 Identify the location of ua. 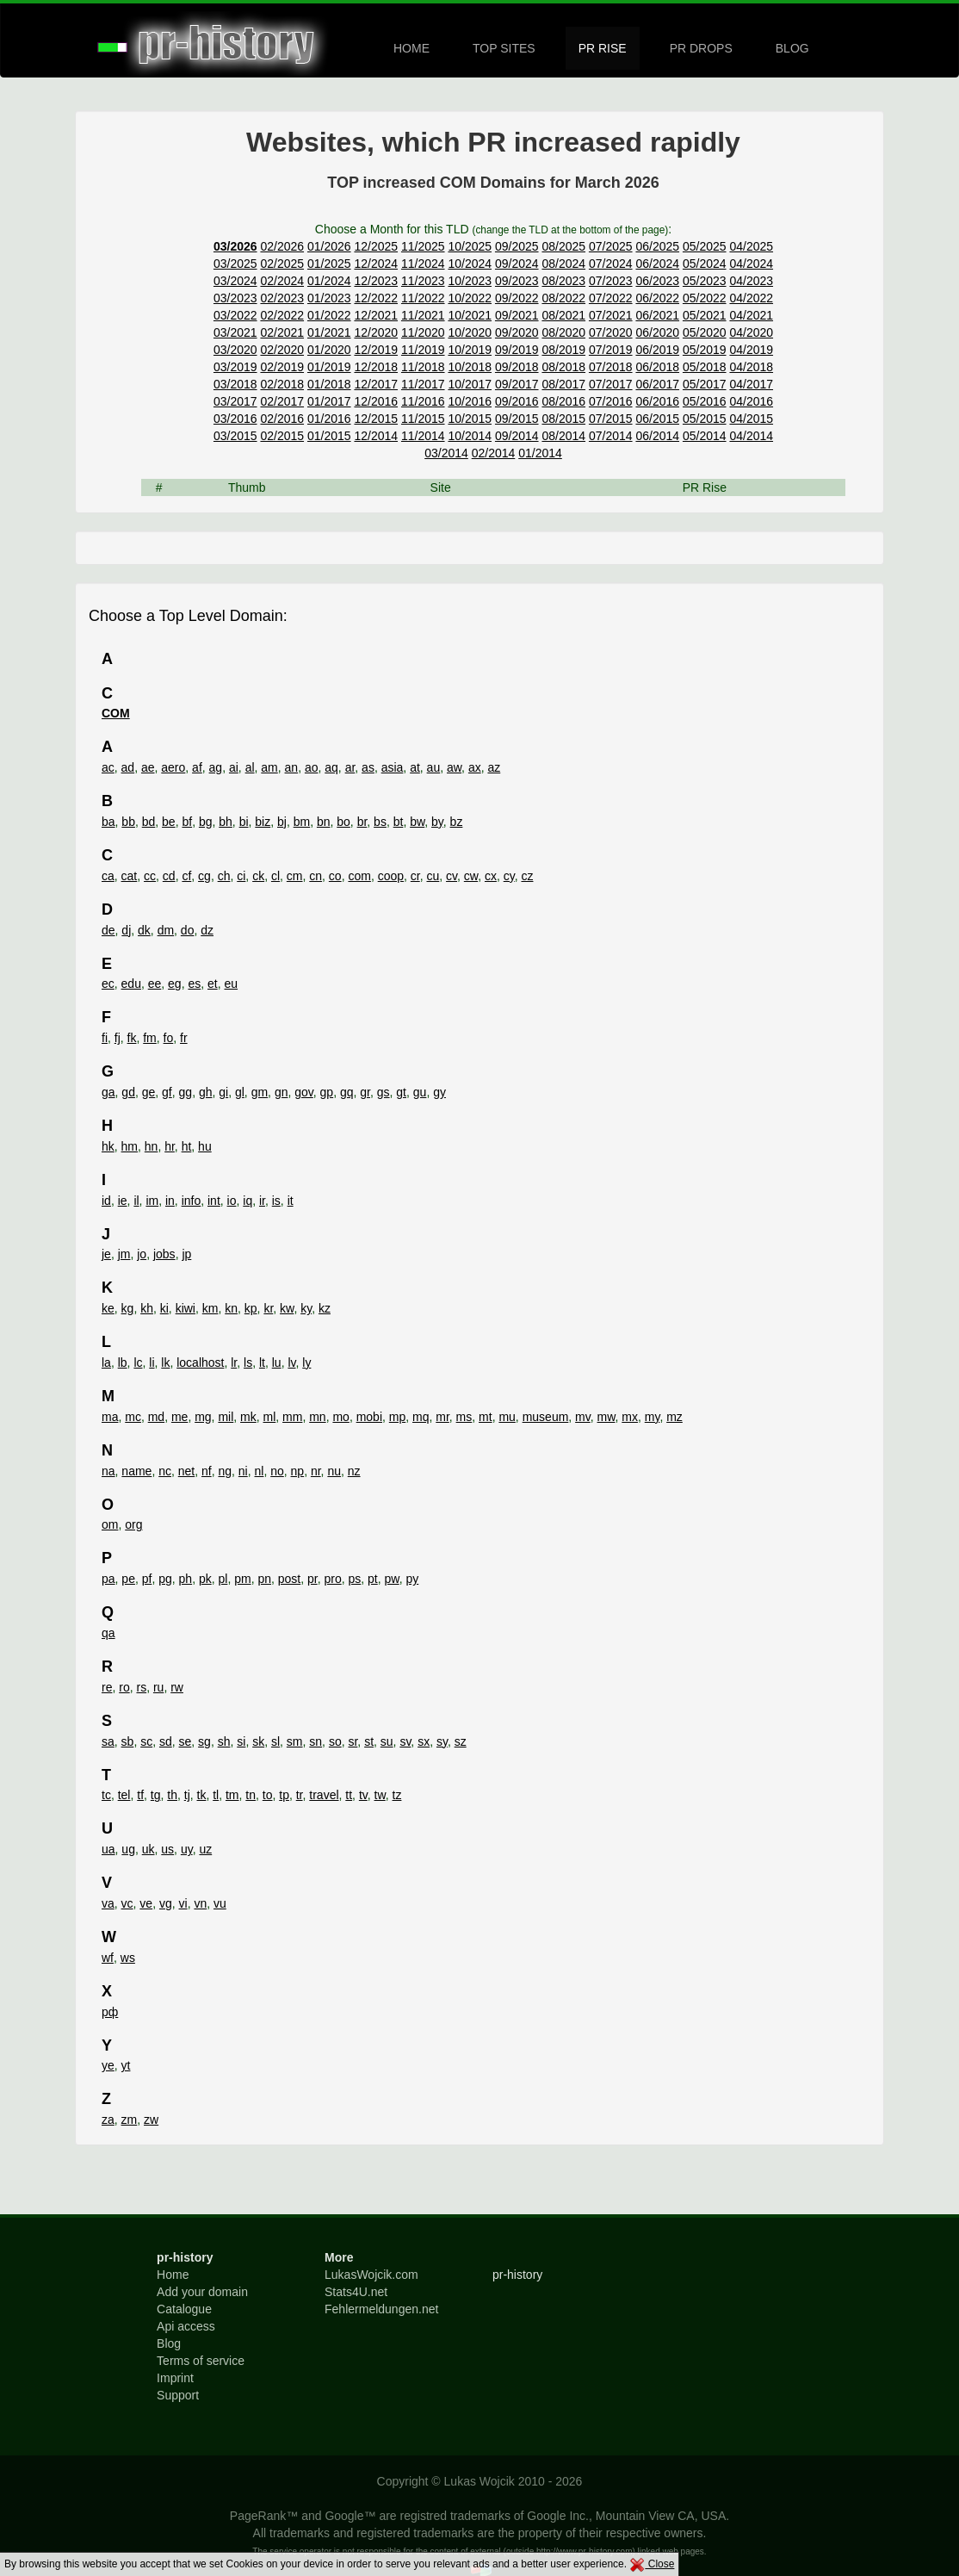
(108, 1849).